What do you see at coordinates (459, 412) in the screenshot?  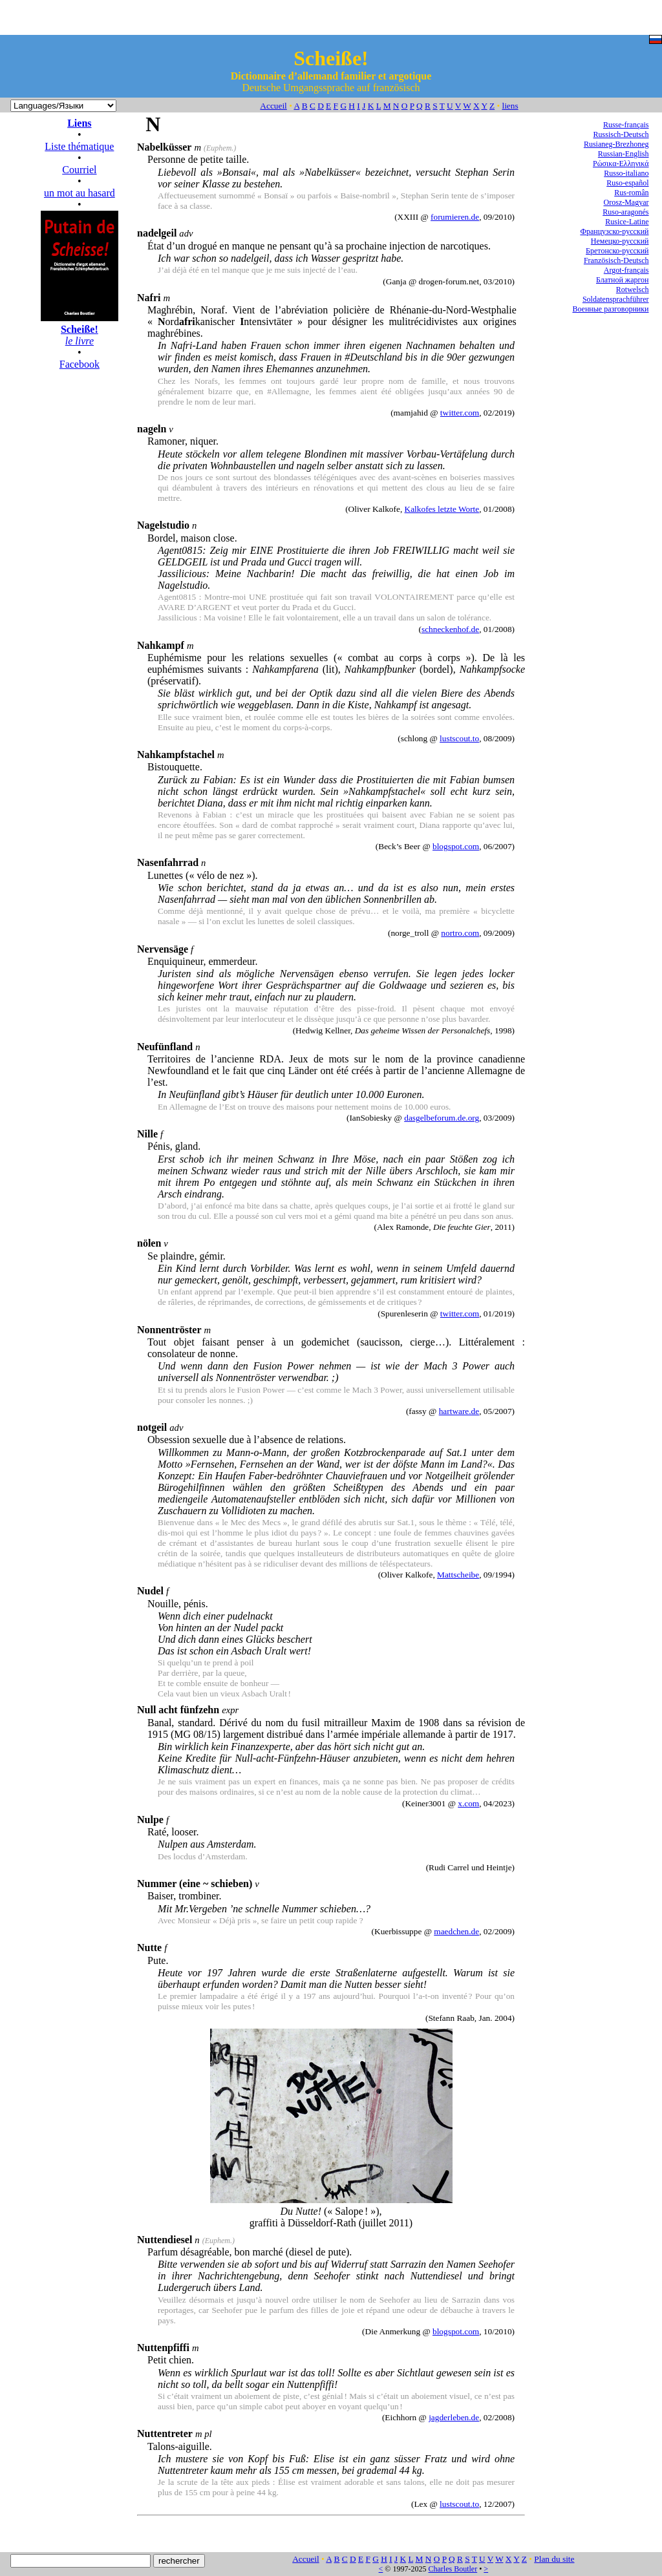 I see `twitter.com` at bounding box center [459, 412].